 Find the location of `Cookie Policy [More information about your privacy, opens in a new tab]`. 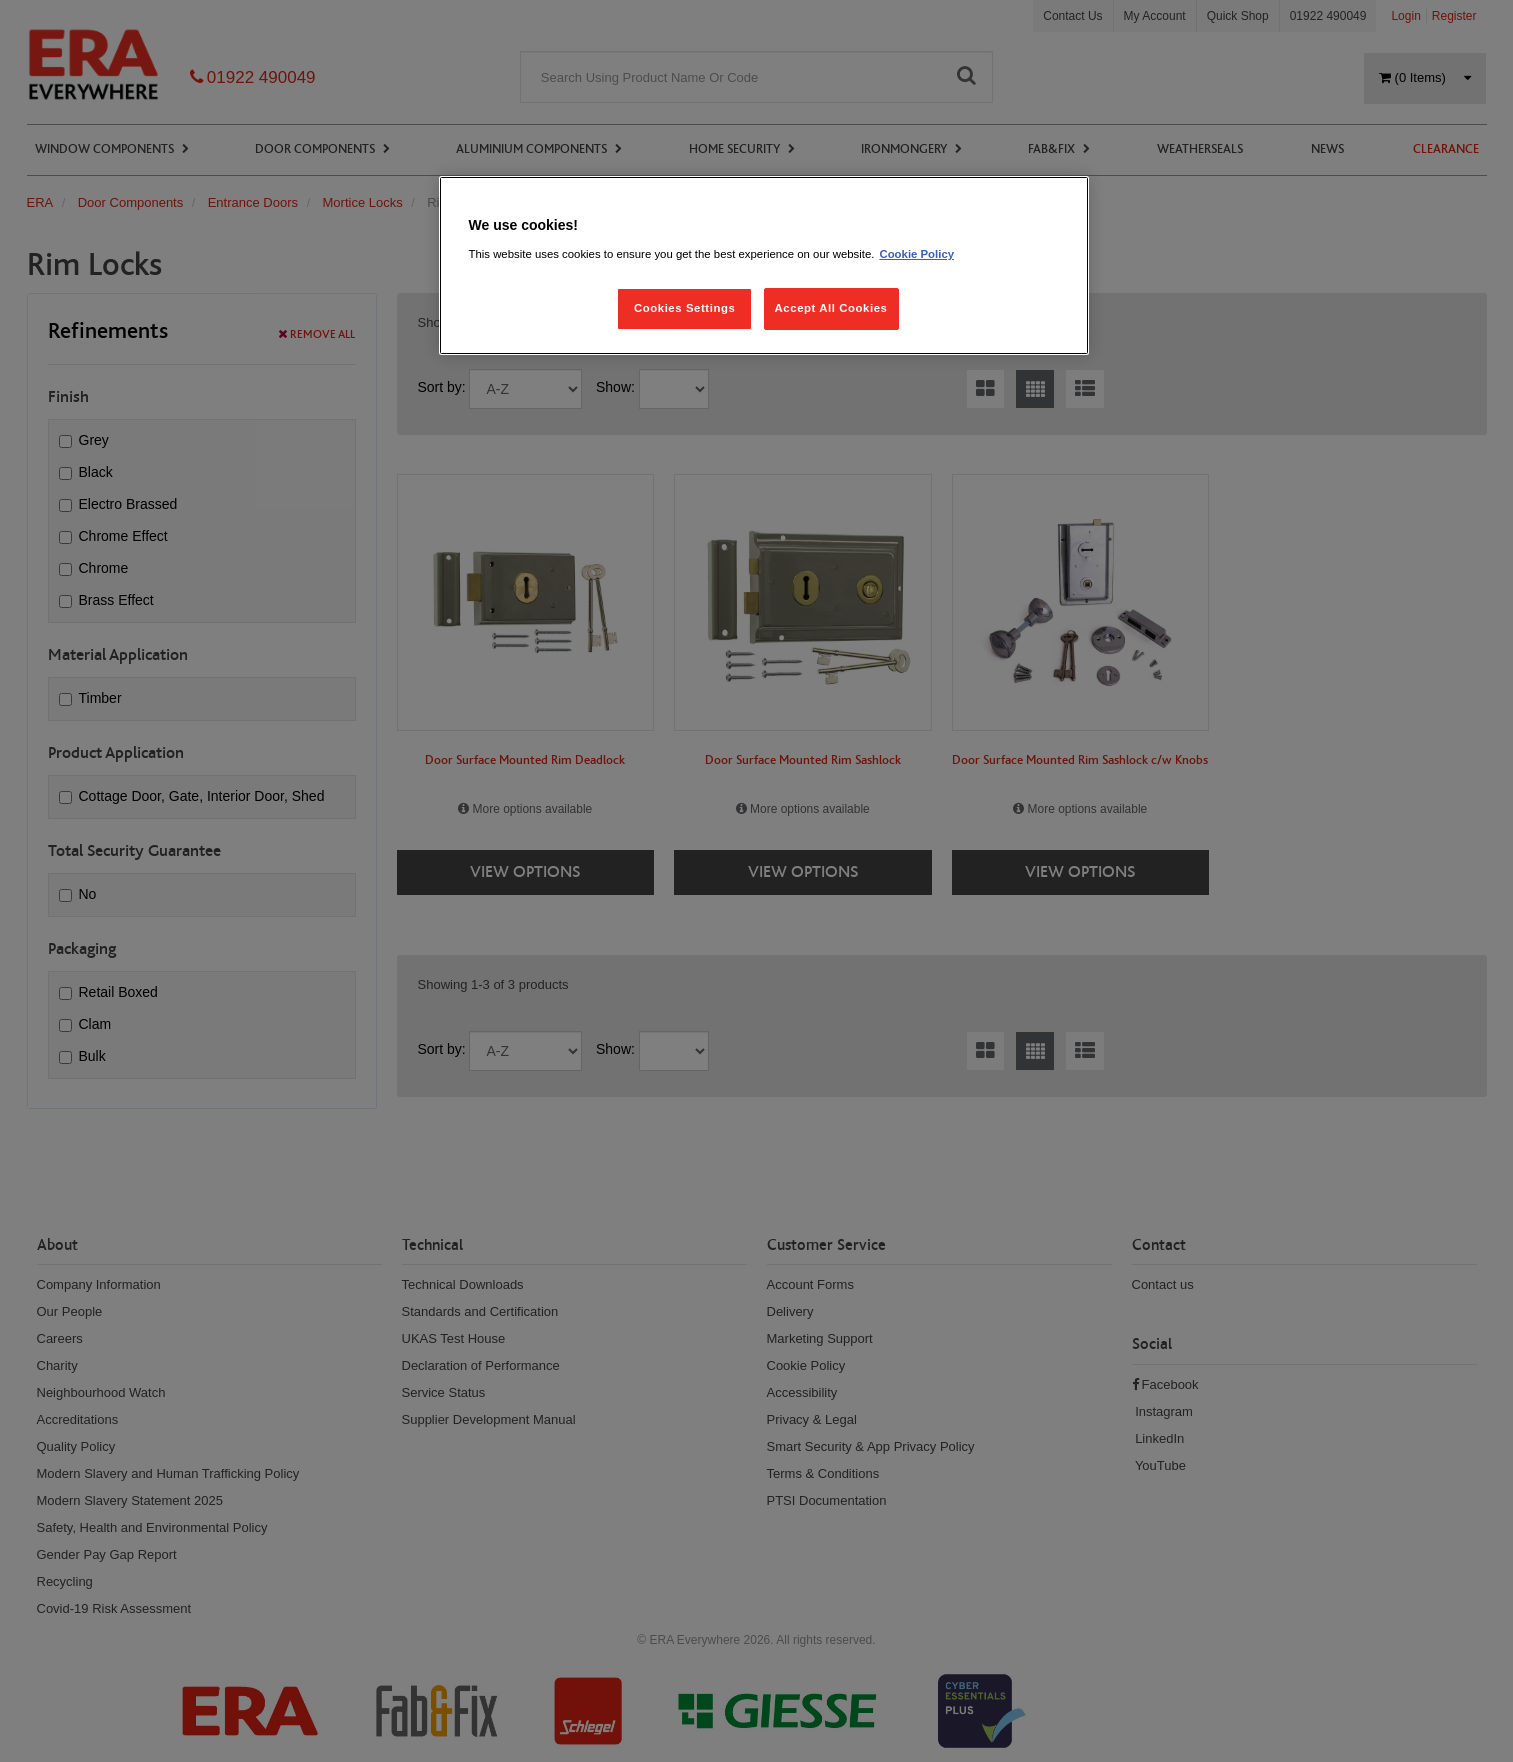

Cookie Policy [More information about your privacy, opens in a new tab] is located at coordinates (916, 254).